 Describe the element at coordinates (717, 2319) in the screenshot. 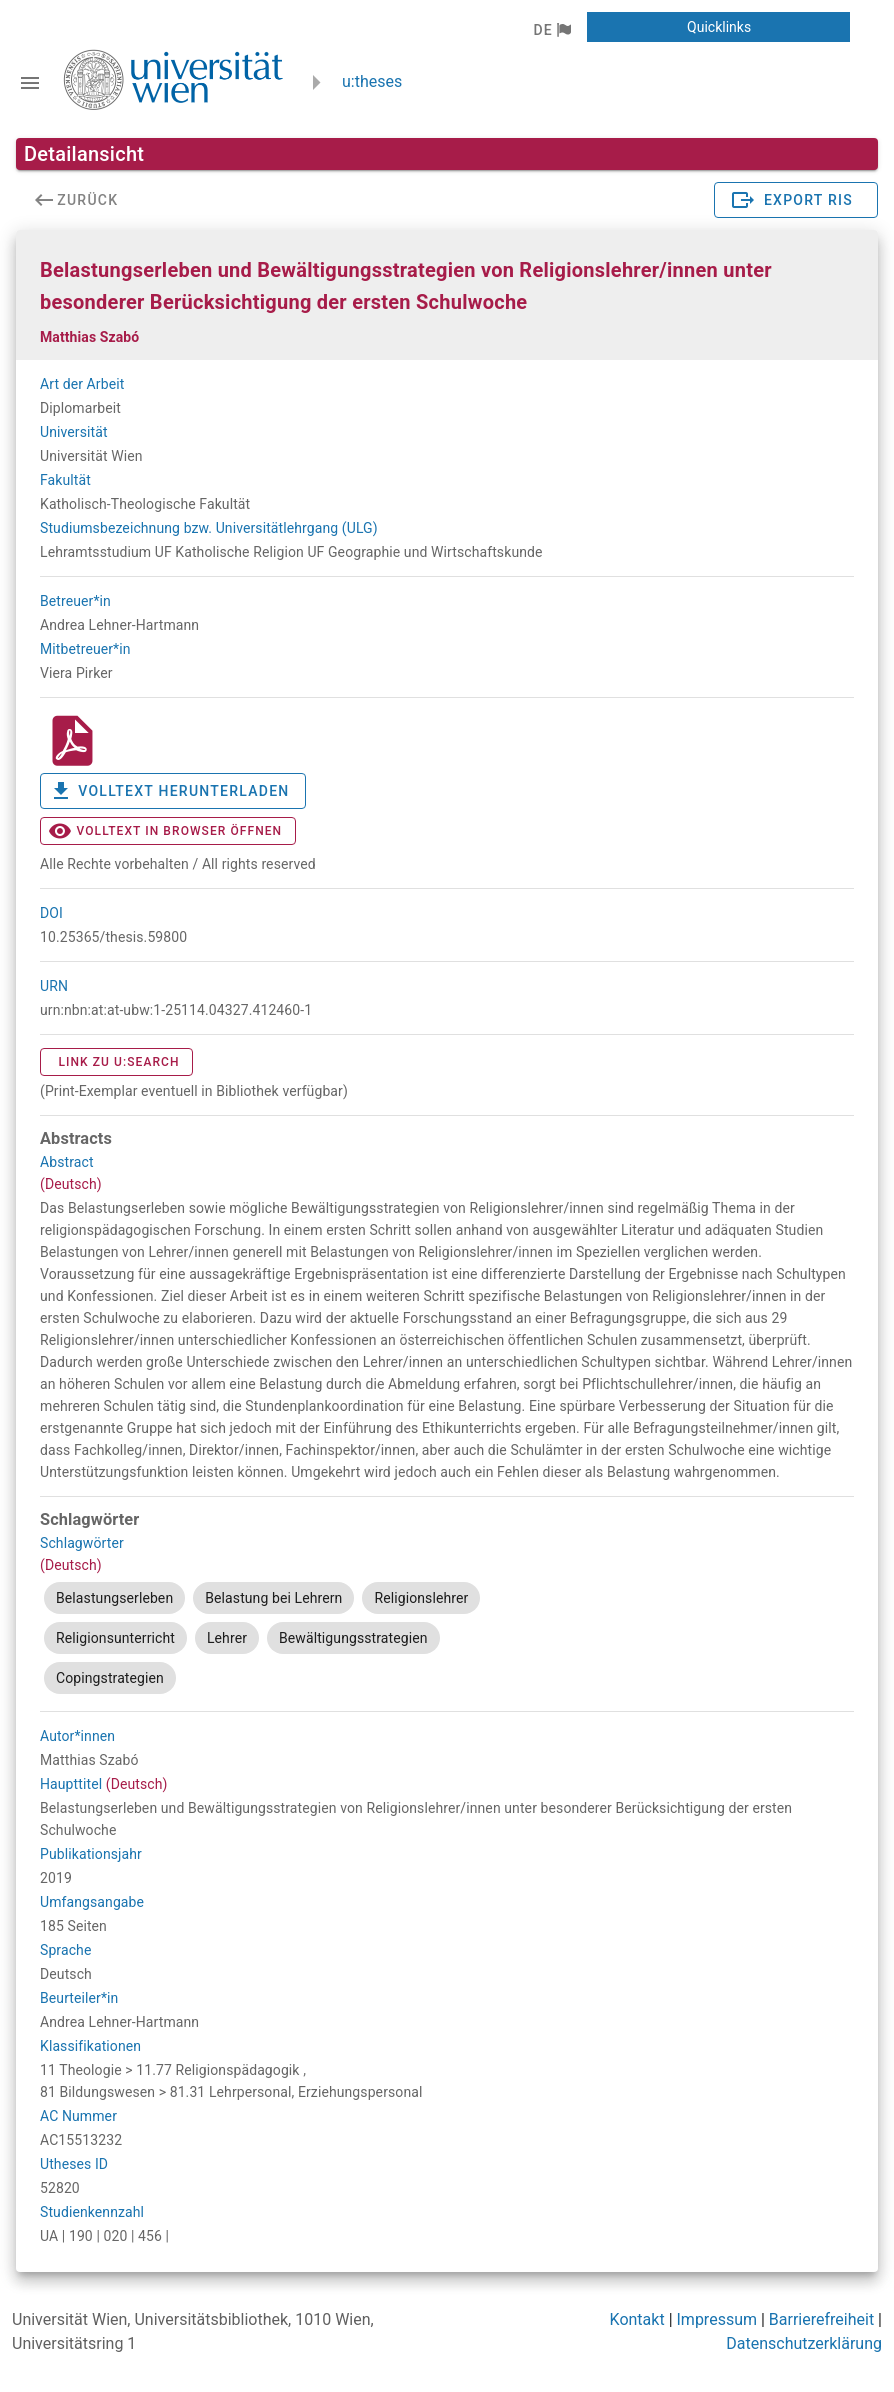

I see `Impressum` at that location.